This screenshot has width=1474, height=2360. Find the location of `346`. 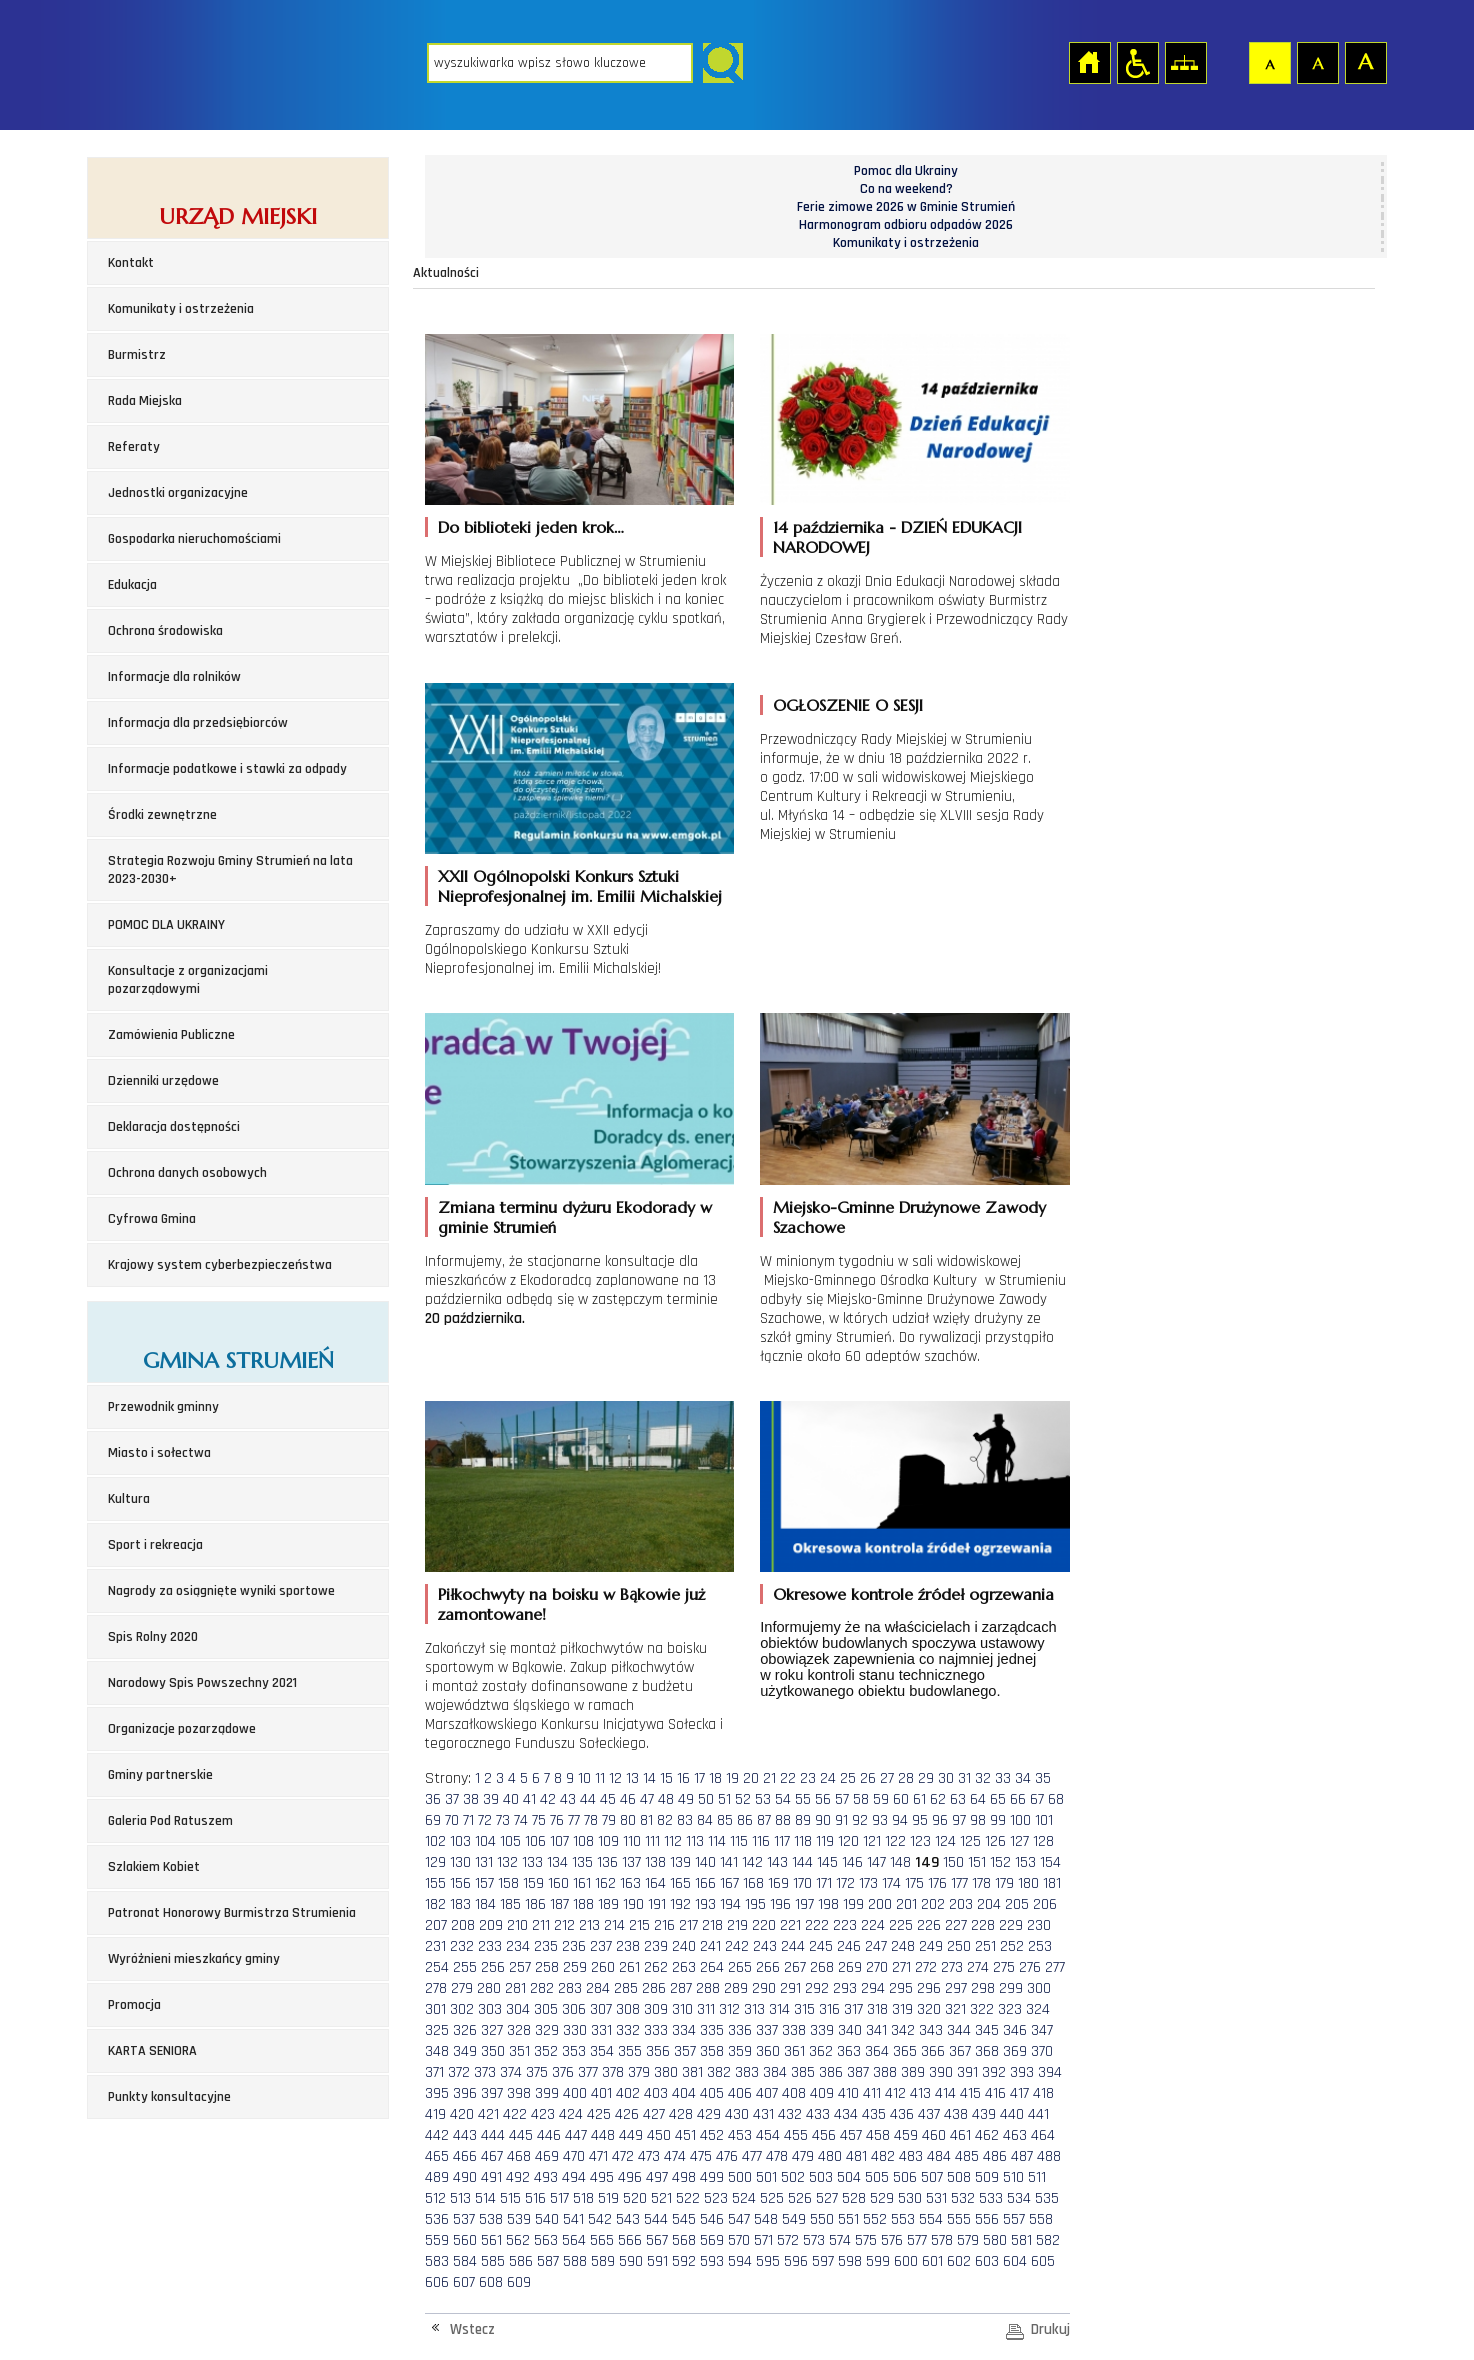

346 is located at coordinates (1015, 2030).